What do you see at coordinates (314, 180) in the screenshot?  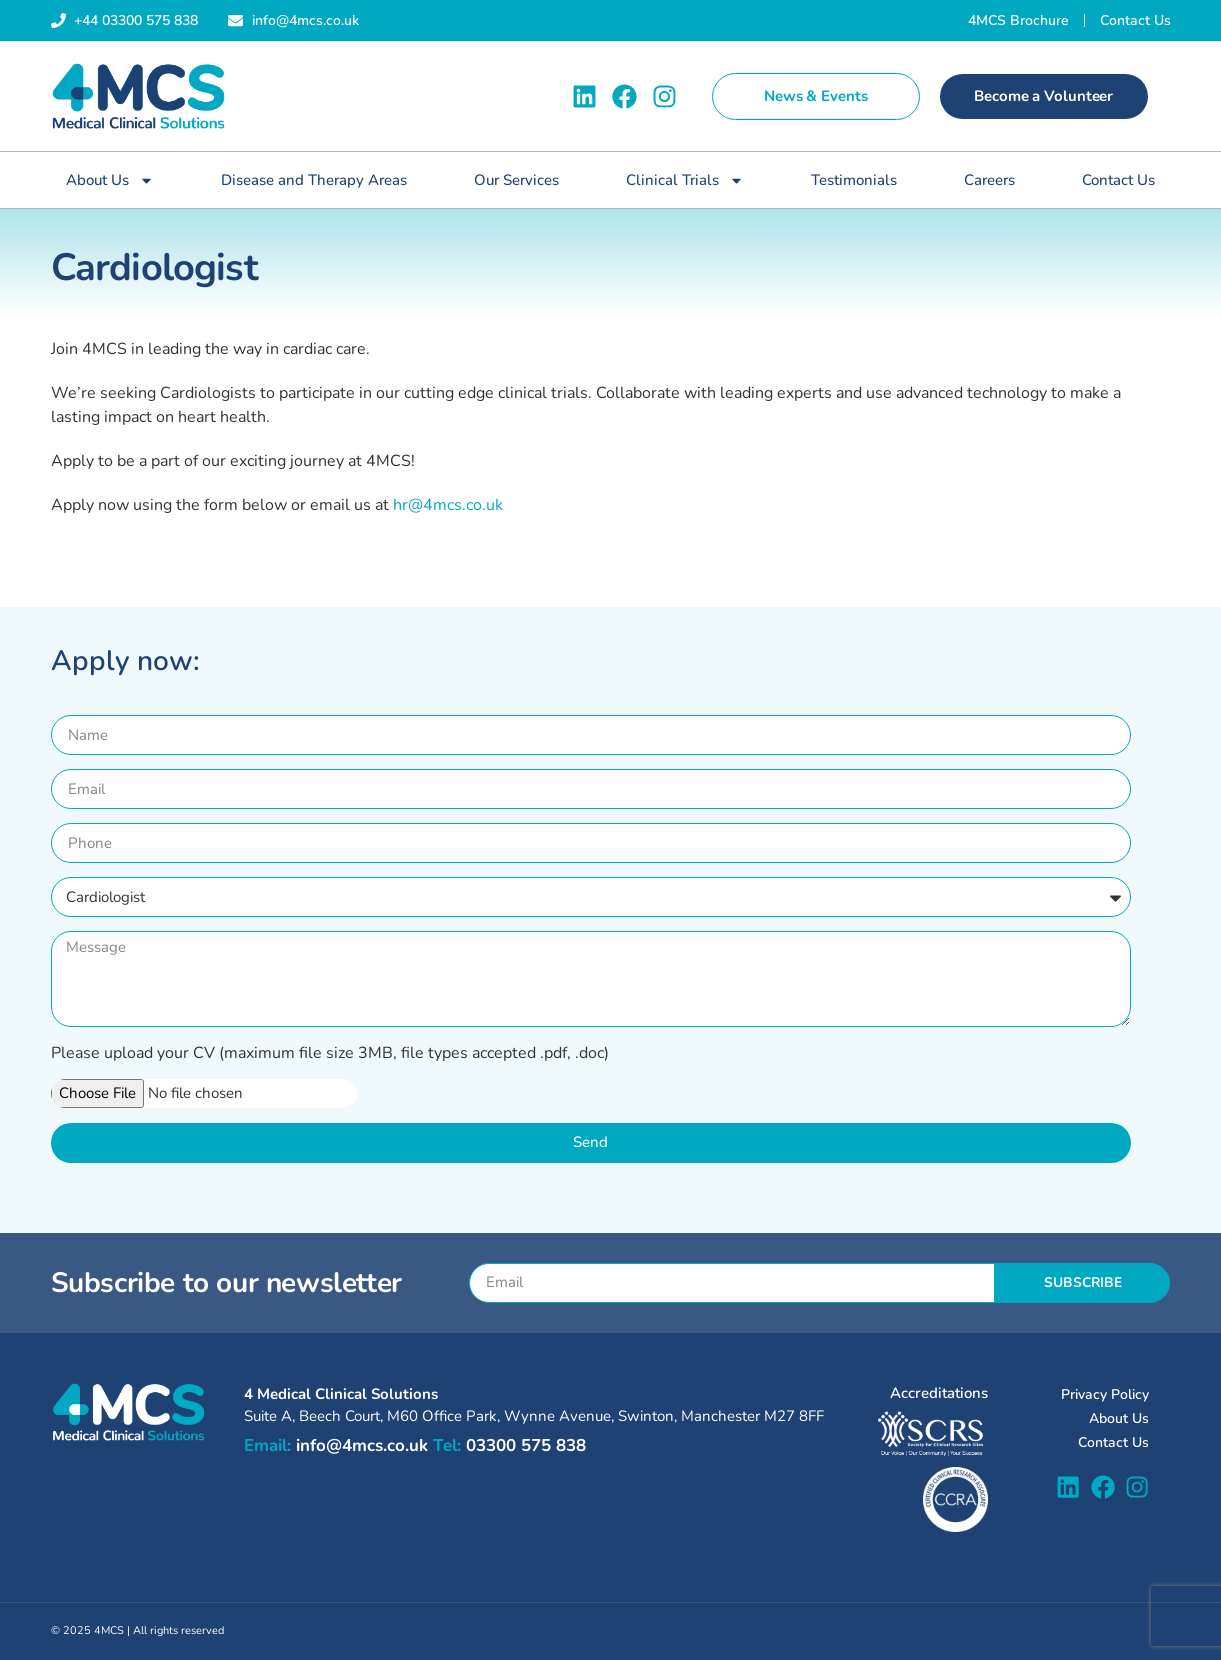 I see `Disease and Therapy Areas` at bounding box center [314, 180].